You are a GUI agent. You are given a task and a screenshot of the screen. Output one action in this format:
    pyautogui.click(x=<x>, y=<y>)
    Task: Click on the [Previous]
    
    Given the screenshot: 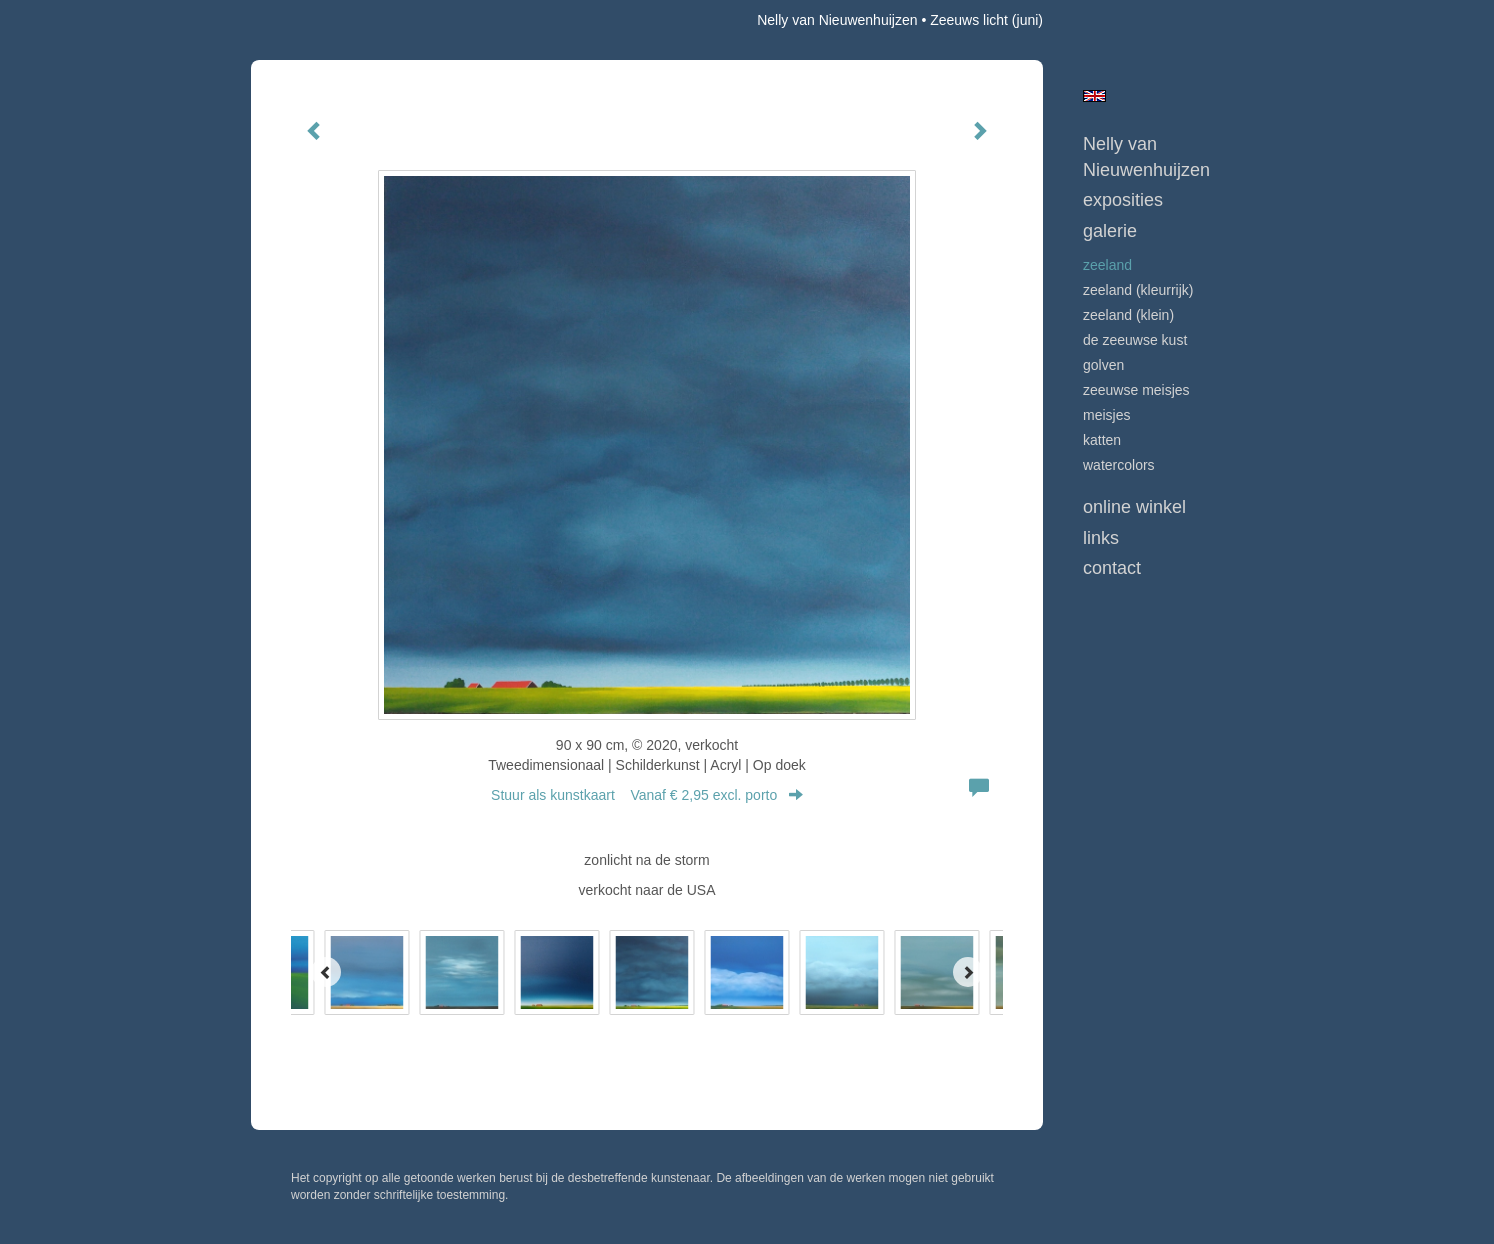 What is the action you would take?
    pyautogui.click(x=326, y=972)
    